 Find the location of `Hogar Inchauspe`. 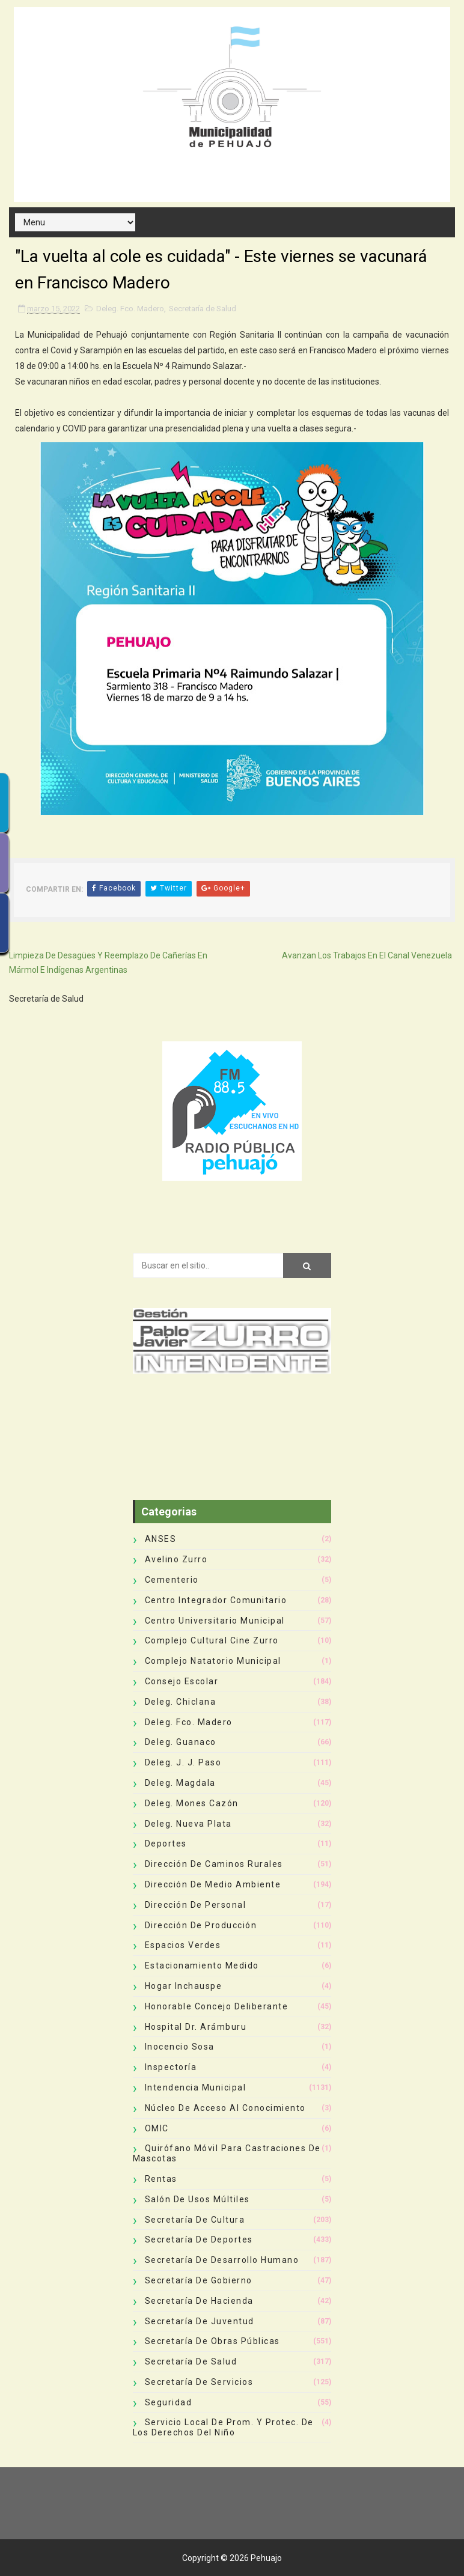

Hogar Inchauspe is located at coordinates (183, 1986).